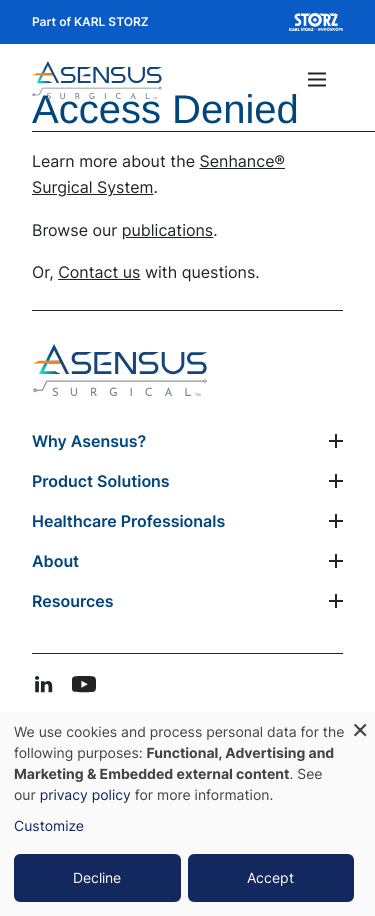  I want to click on Accept, so click(270, 877).